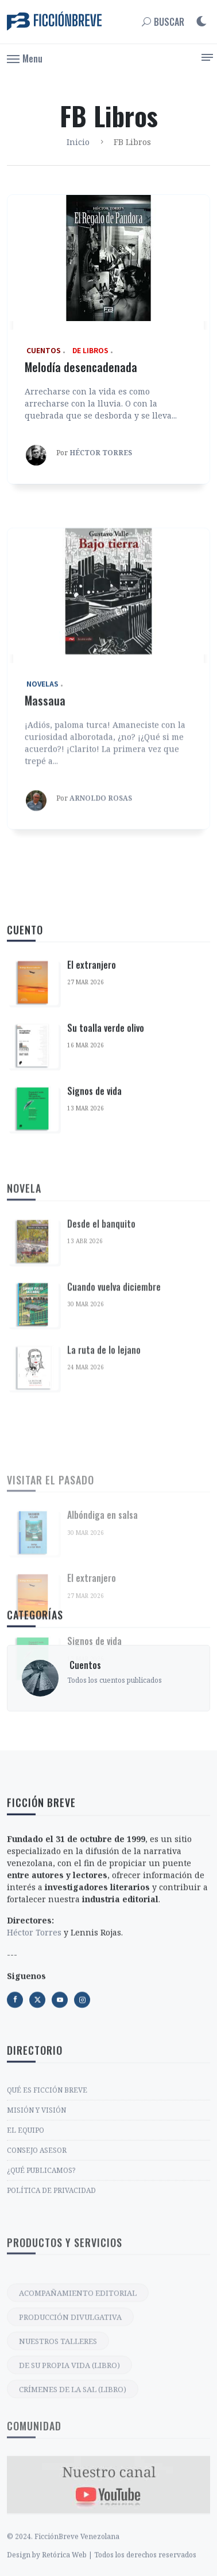 The height and width of the screenshot is (2576, 217). What do you see at coordinates (114, 1439) in the screenshot?
I see `Cuando vuelva diciembre` at bounding box center [114, 1439].